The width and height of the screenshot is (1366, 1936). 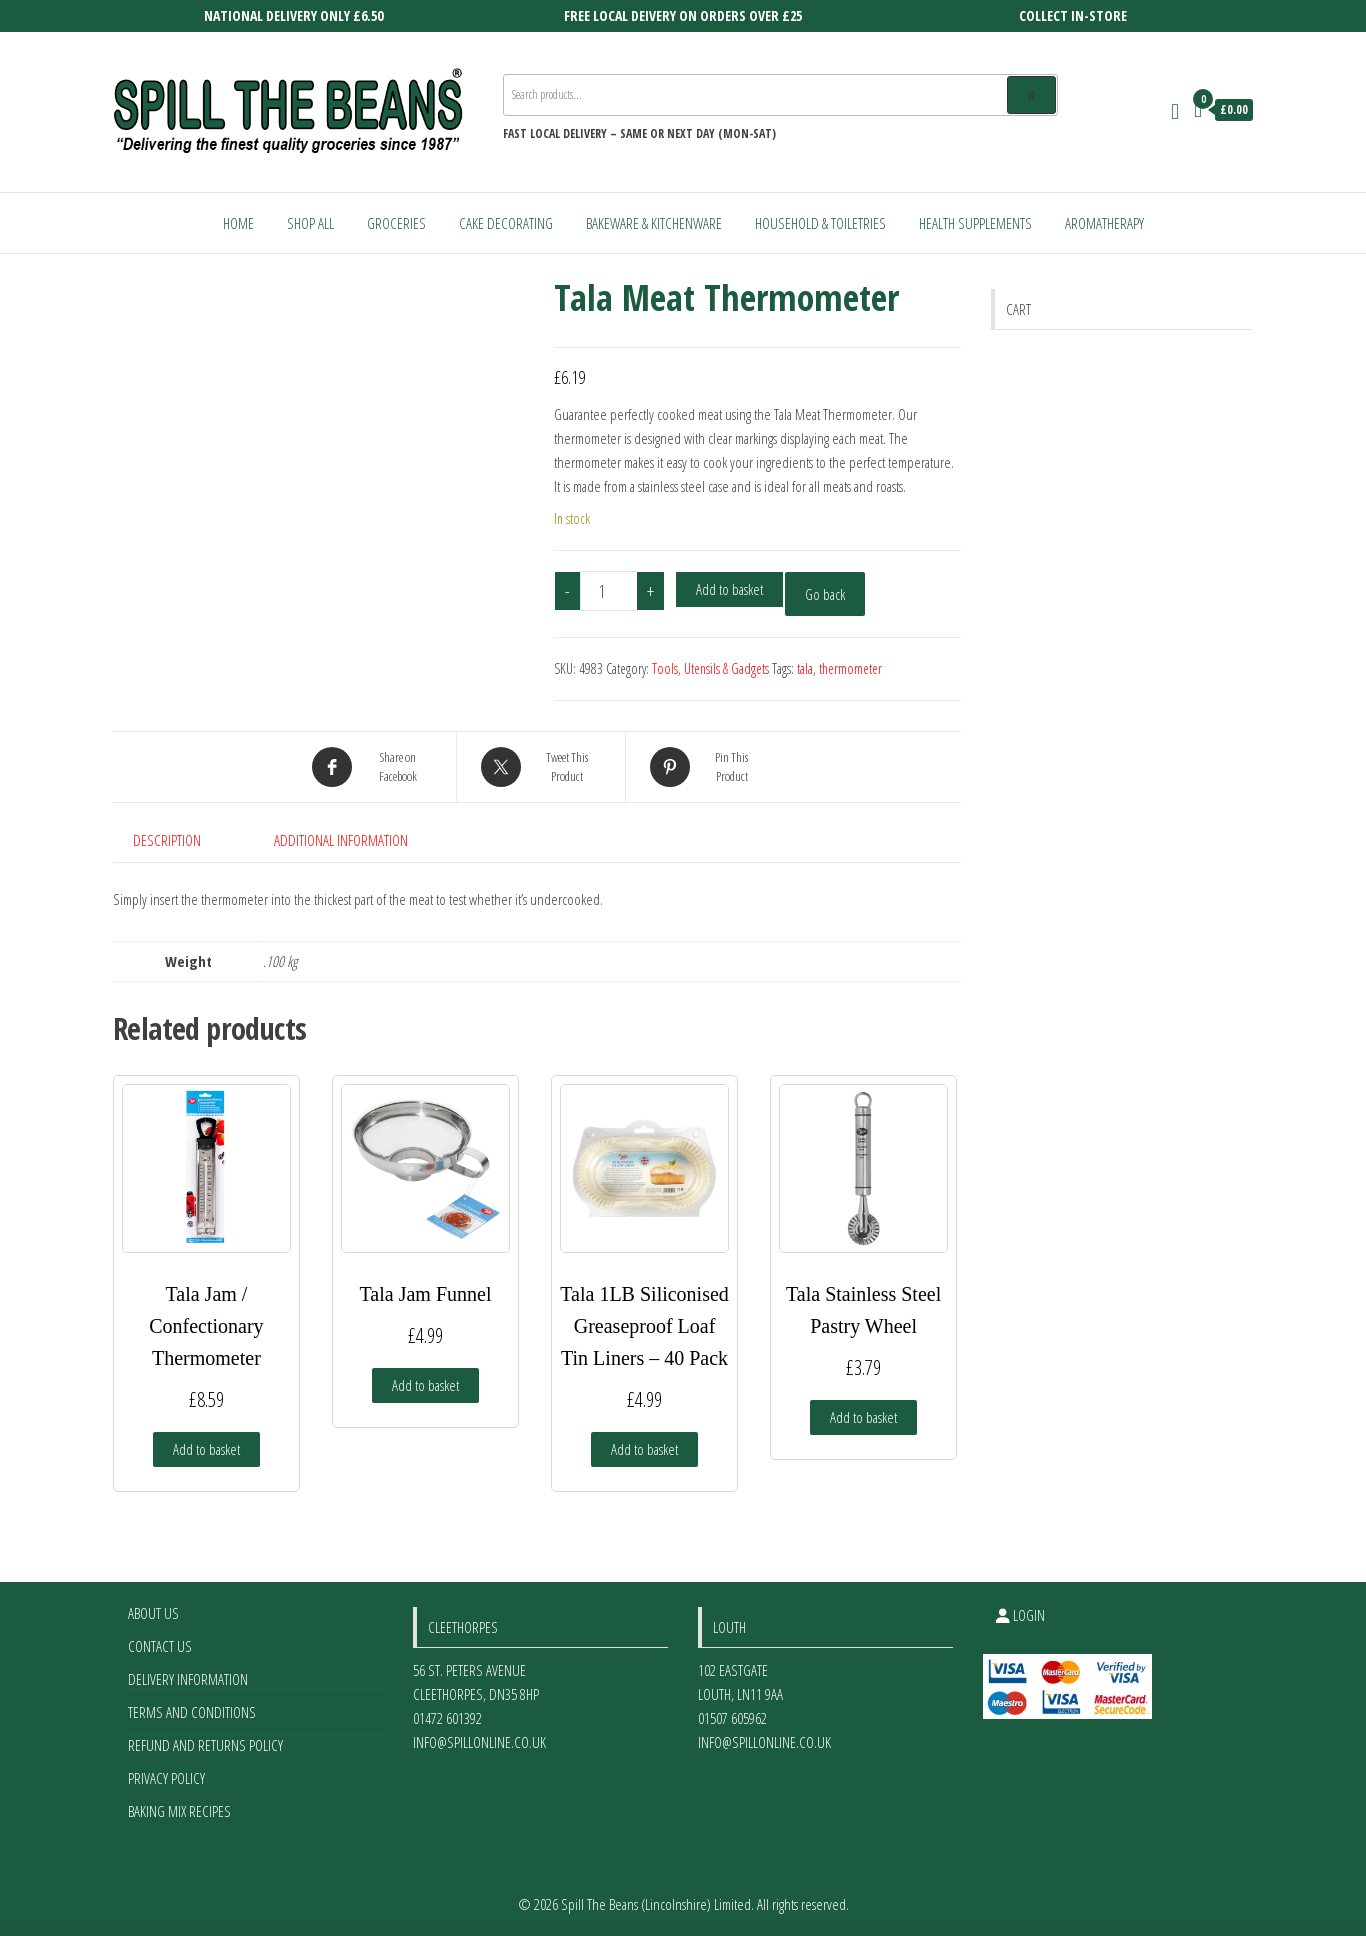 What do you see at coordinates (710, 668) in the screenshot?
I see `Tools, Utensils & Gadgets` at bounding box center [710, 668].